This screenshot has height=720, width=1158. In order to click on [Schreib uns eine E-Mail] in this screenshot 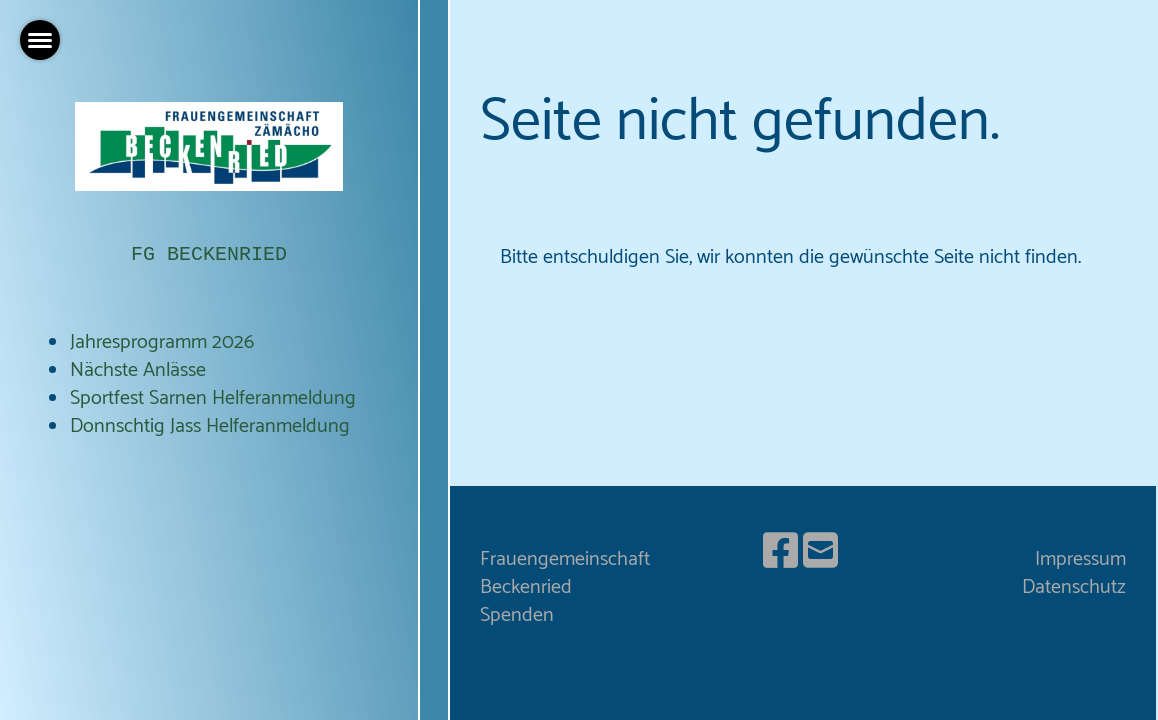, I will do `click(820, 554)`.